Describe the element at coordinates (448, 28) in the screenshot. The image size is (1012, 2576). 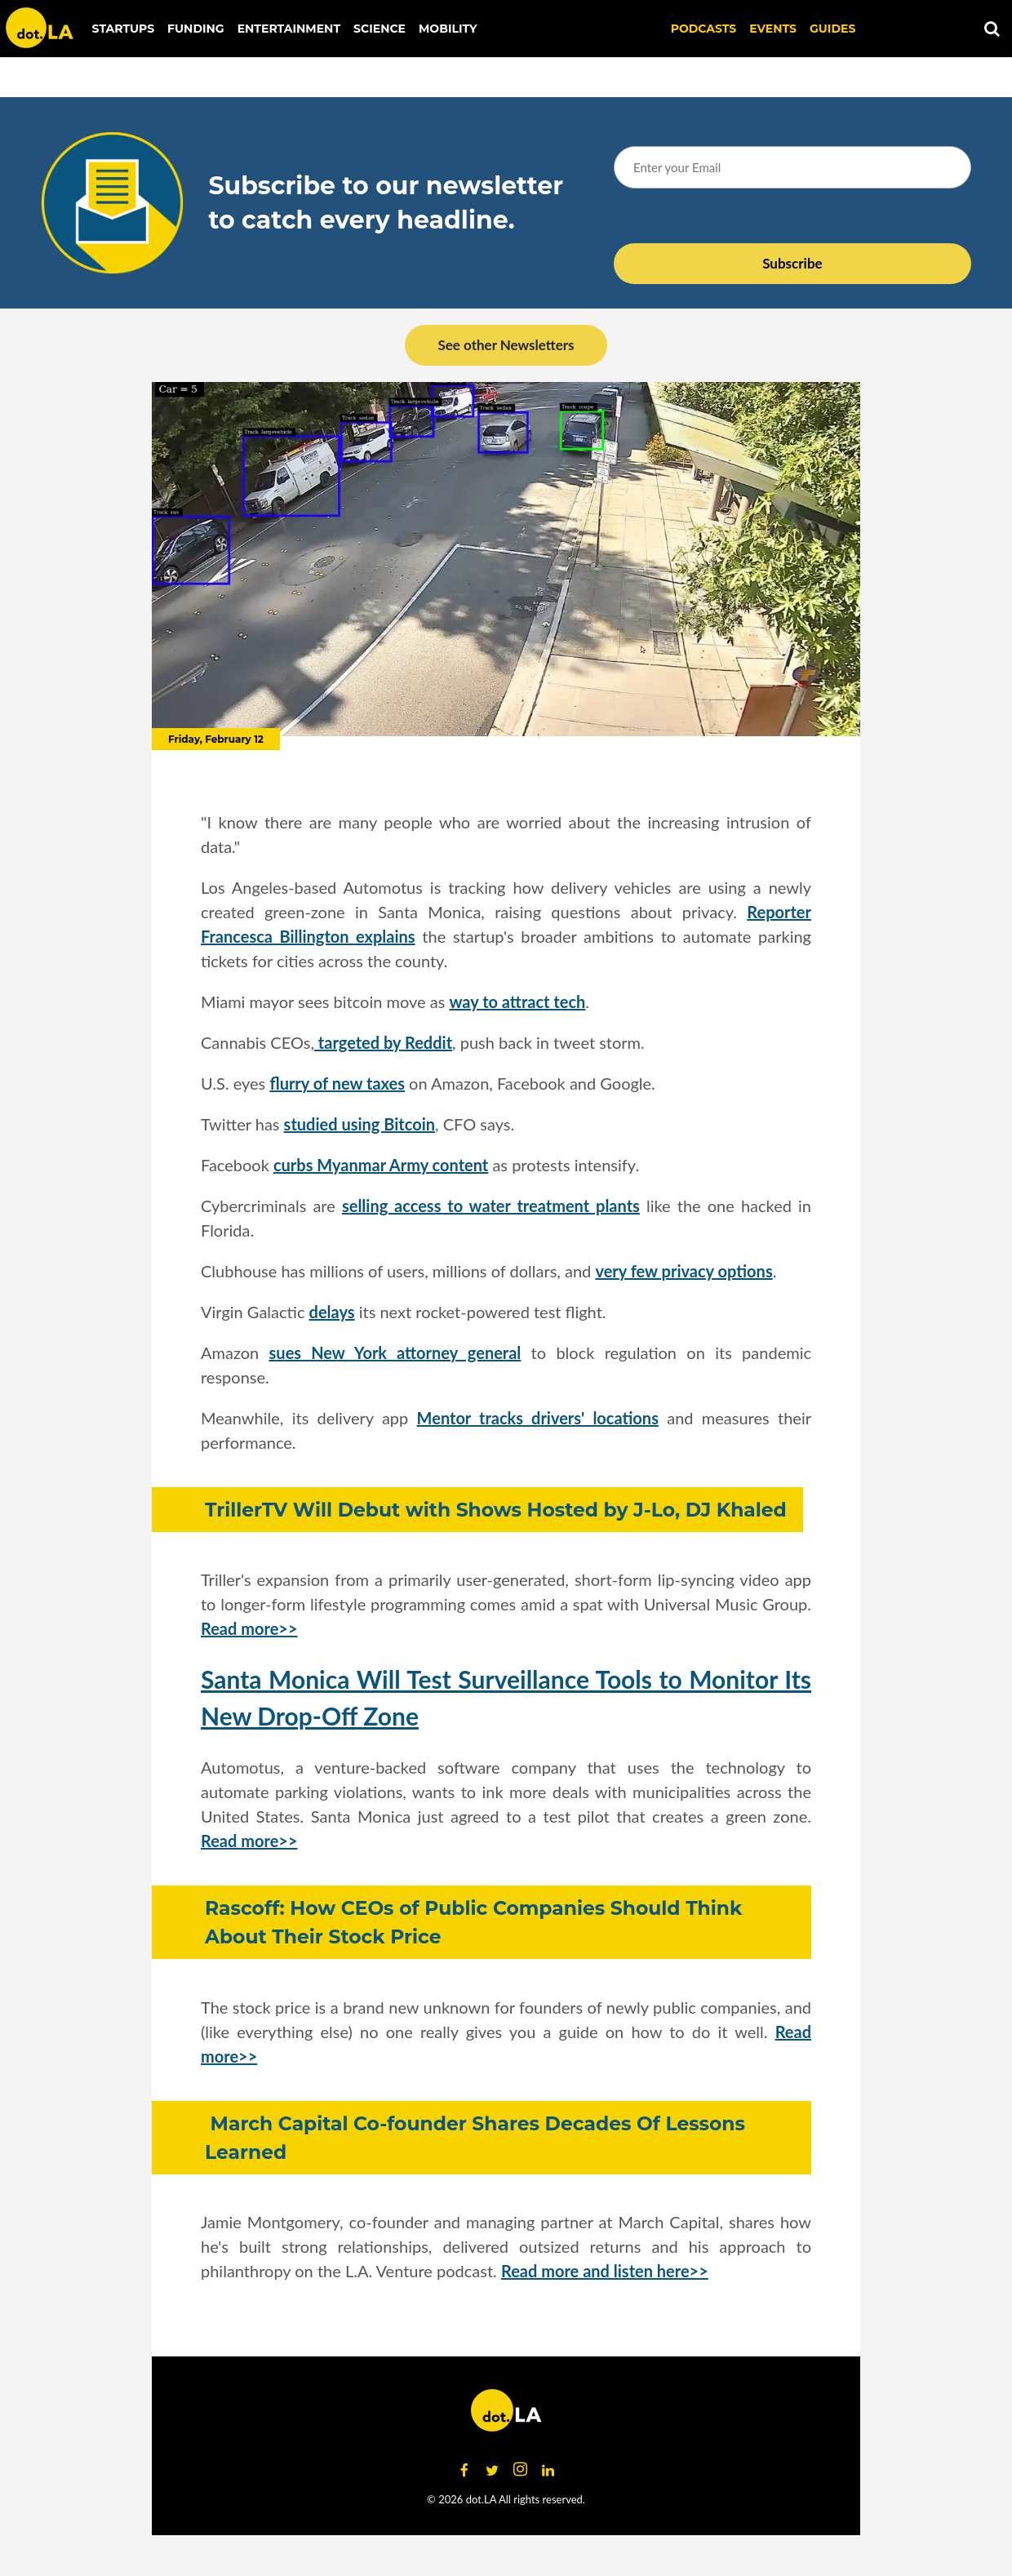
I see `Mobility` at that location.